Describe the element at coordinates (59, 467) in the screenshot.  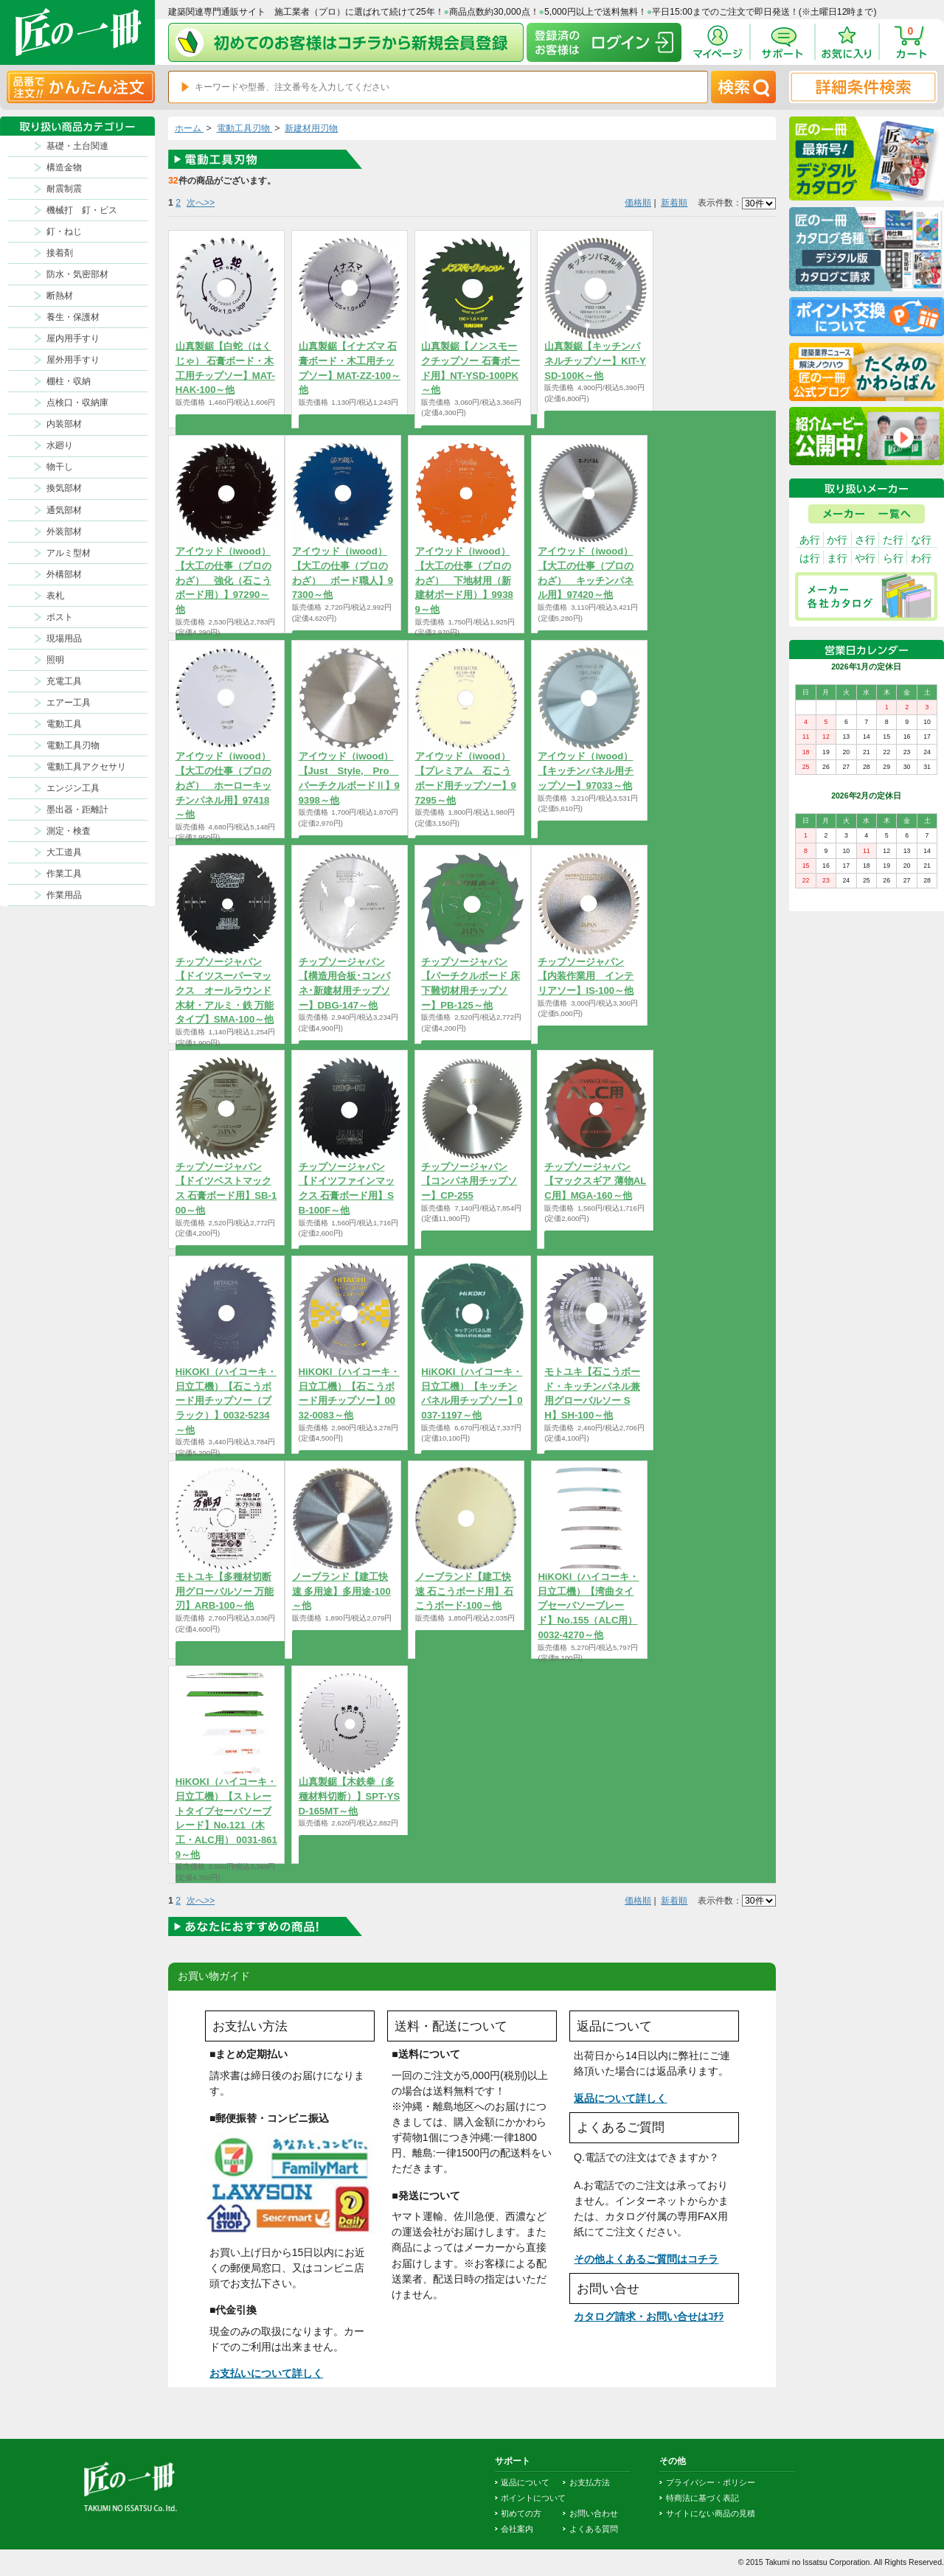
I see `物干し` at that location.